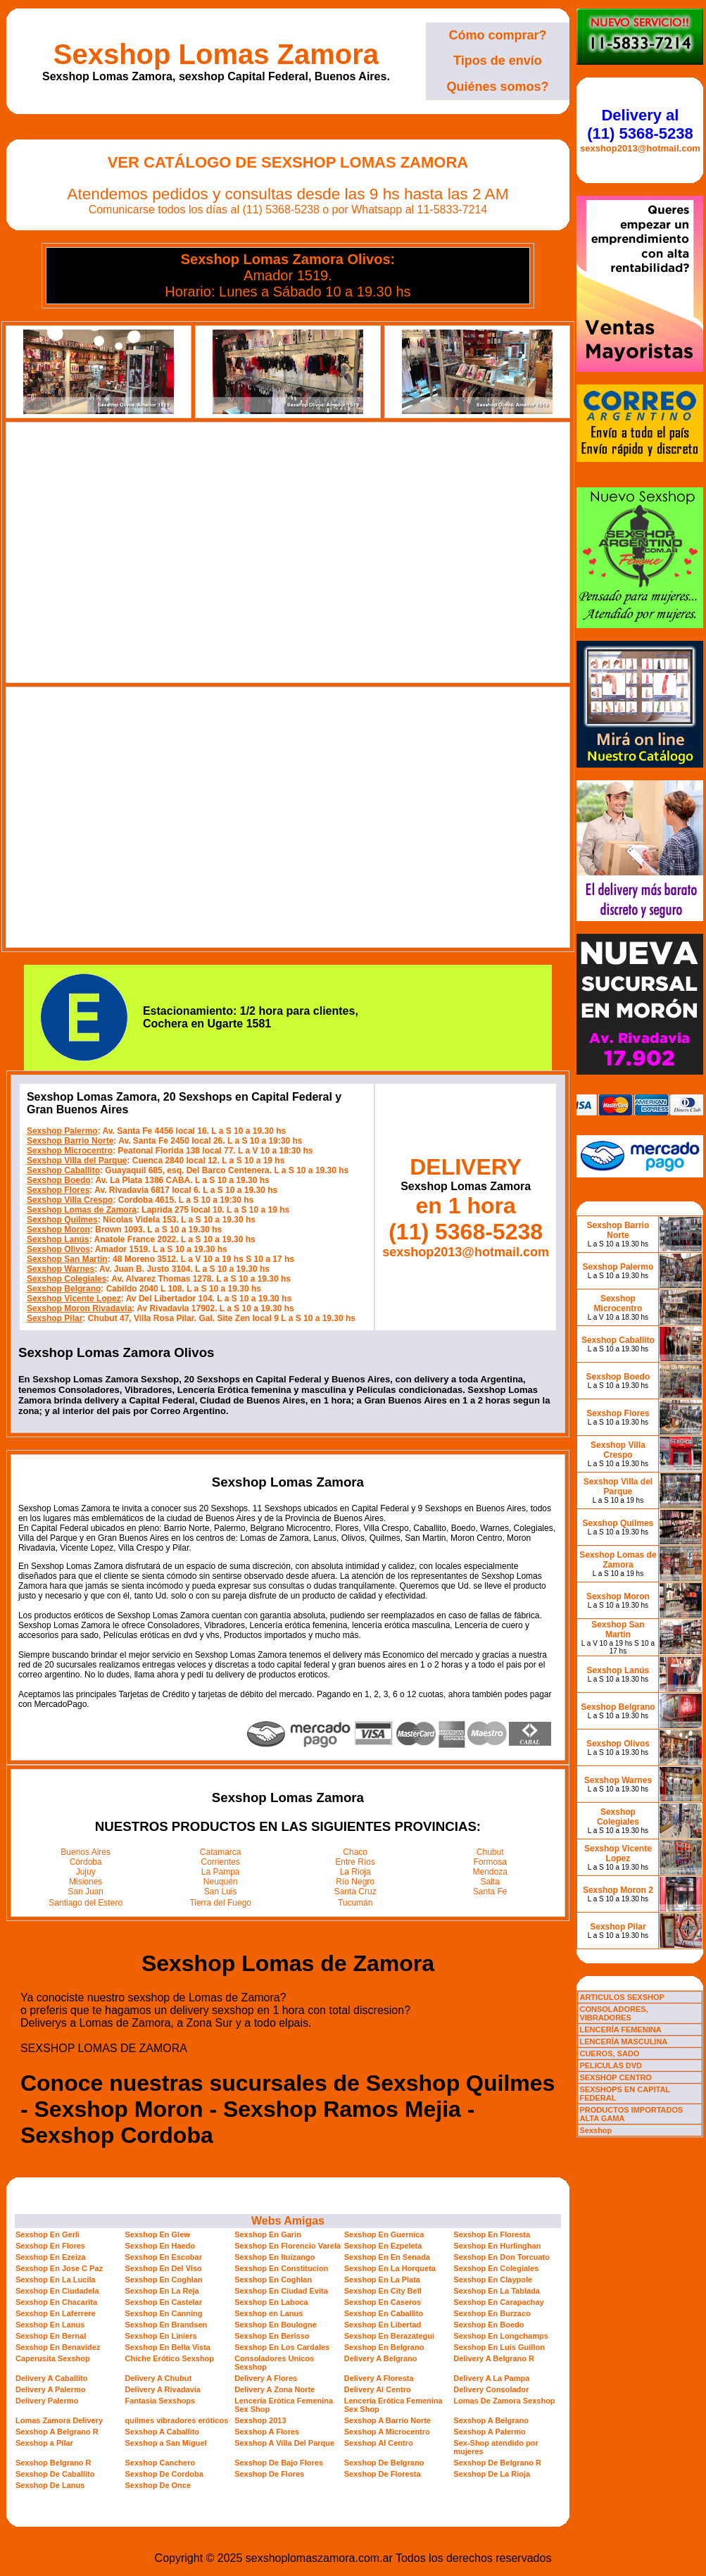 This screenshot has height=2576, width=706. Describe the element at coordinates (170, 2358) in the screenshot. I see `Chiche Erótico Sexshop` at that location.